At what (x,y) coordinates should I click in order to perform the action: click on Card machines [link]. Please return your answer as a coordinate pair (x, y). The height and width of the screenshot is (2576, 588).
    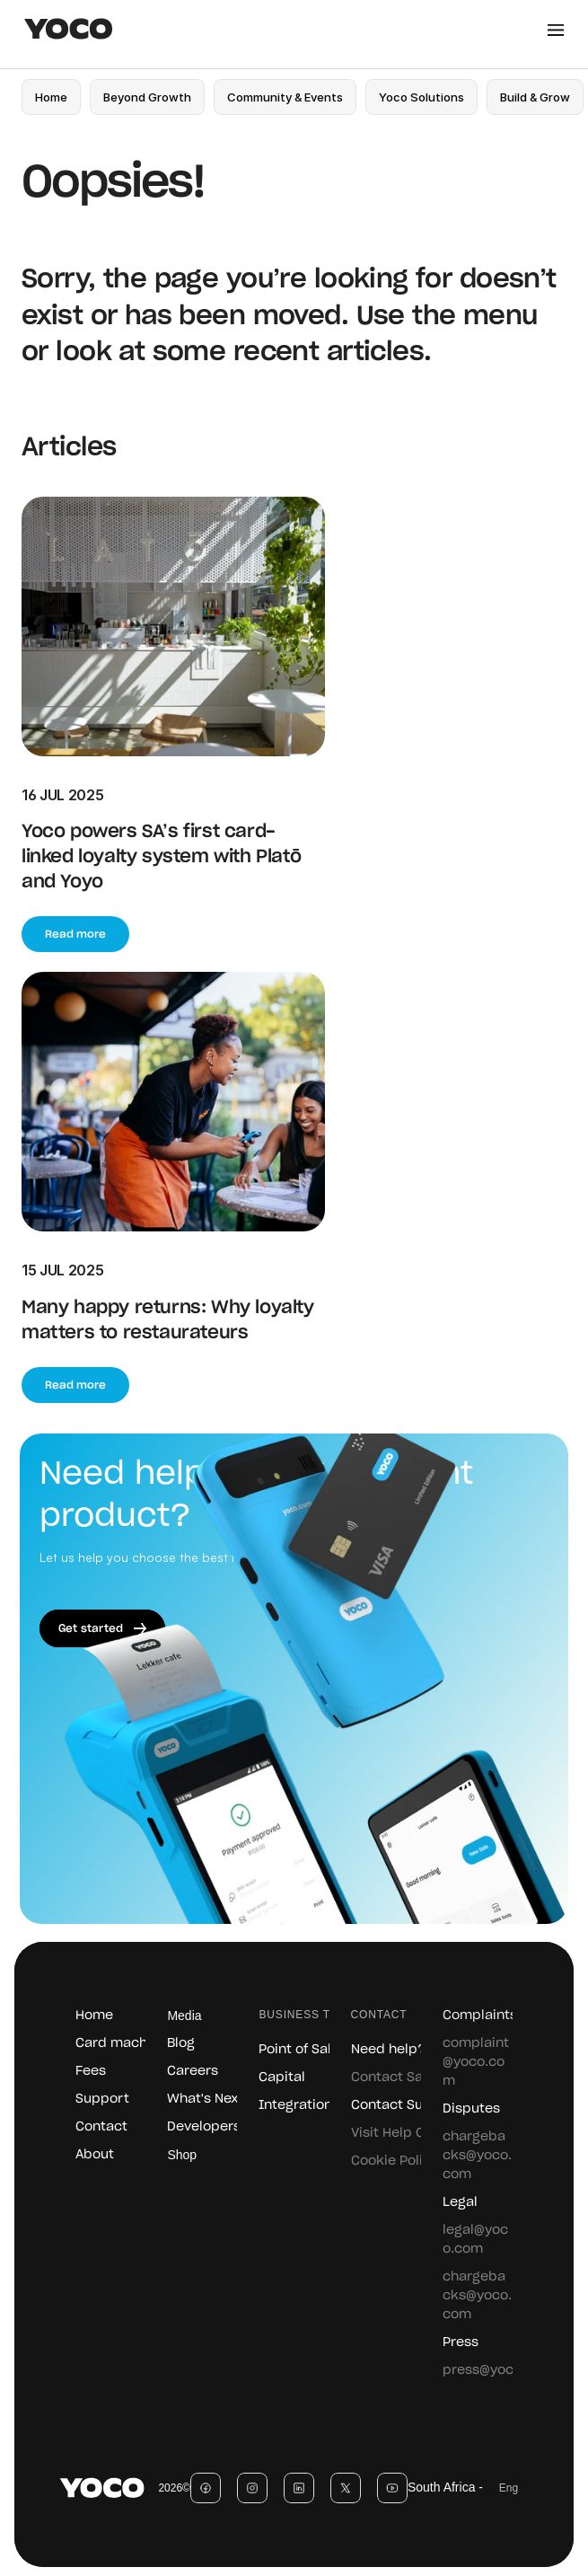
    Looking at the image, I should click on (124, 2043).